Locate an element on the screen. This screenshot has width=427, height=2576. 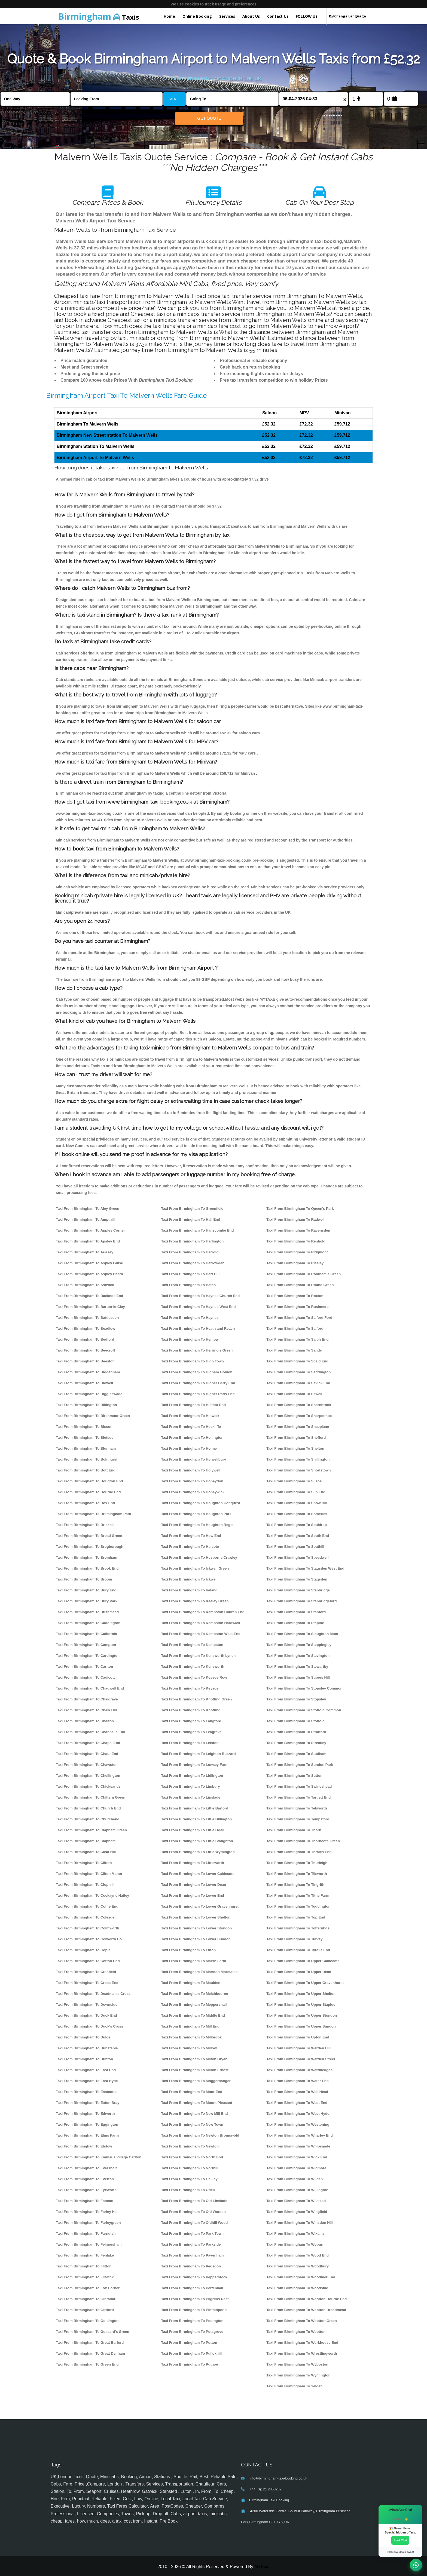
Taxi From Birmingham To Elstow is located at coordinates (84, 2146).